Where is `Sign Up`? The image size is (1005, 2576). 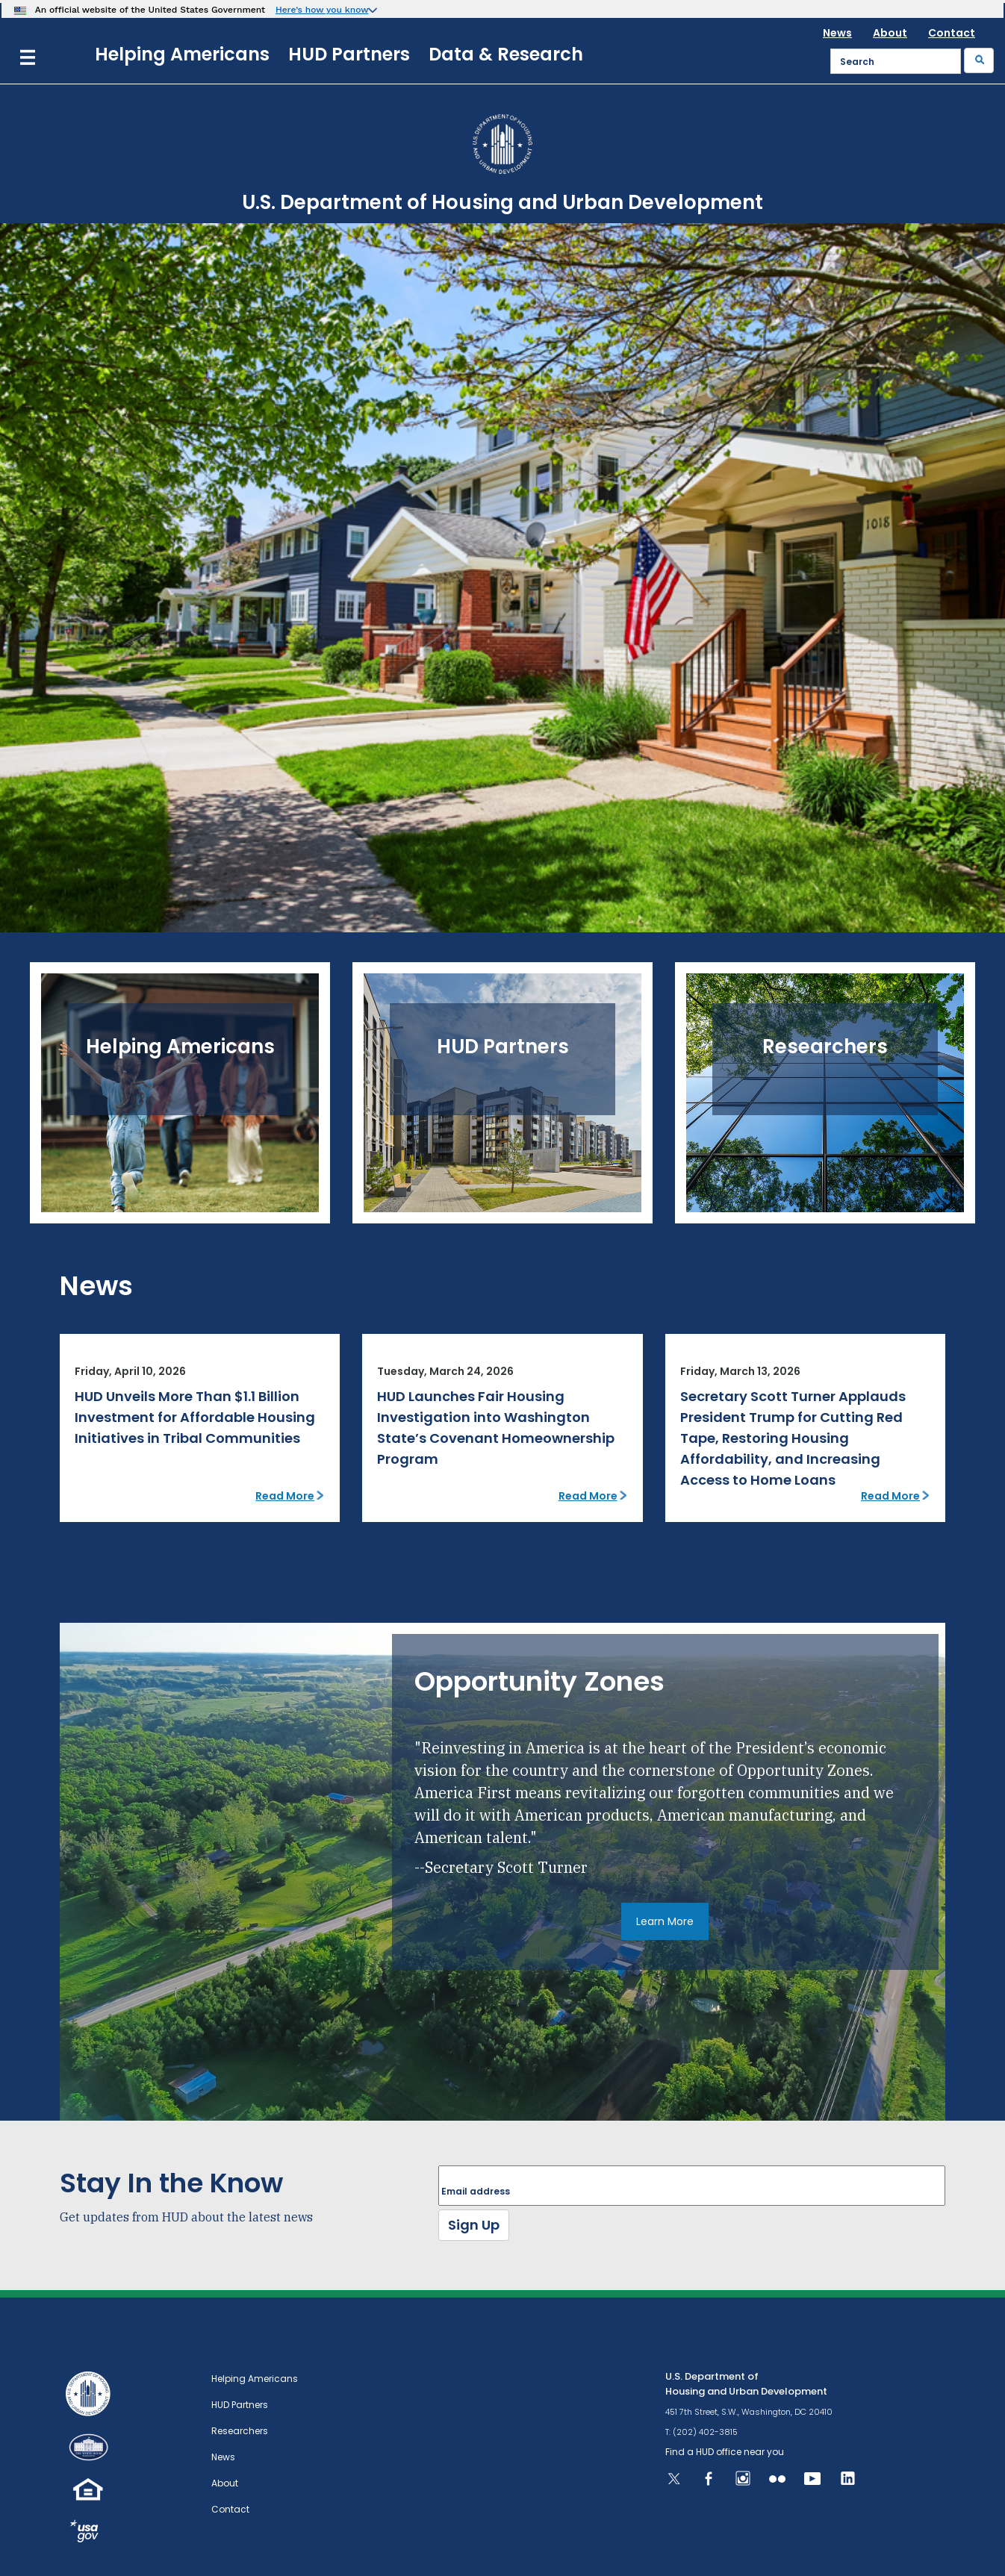
Sign Up is located at coordinates (474, 2224).